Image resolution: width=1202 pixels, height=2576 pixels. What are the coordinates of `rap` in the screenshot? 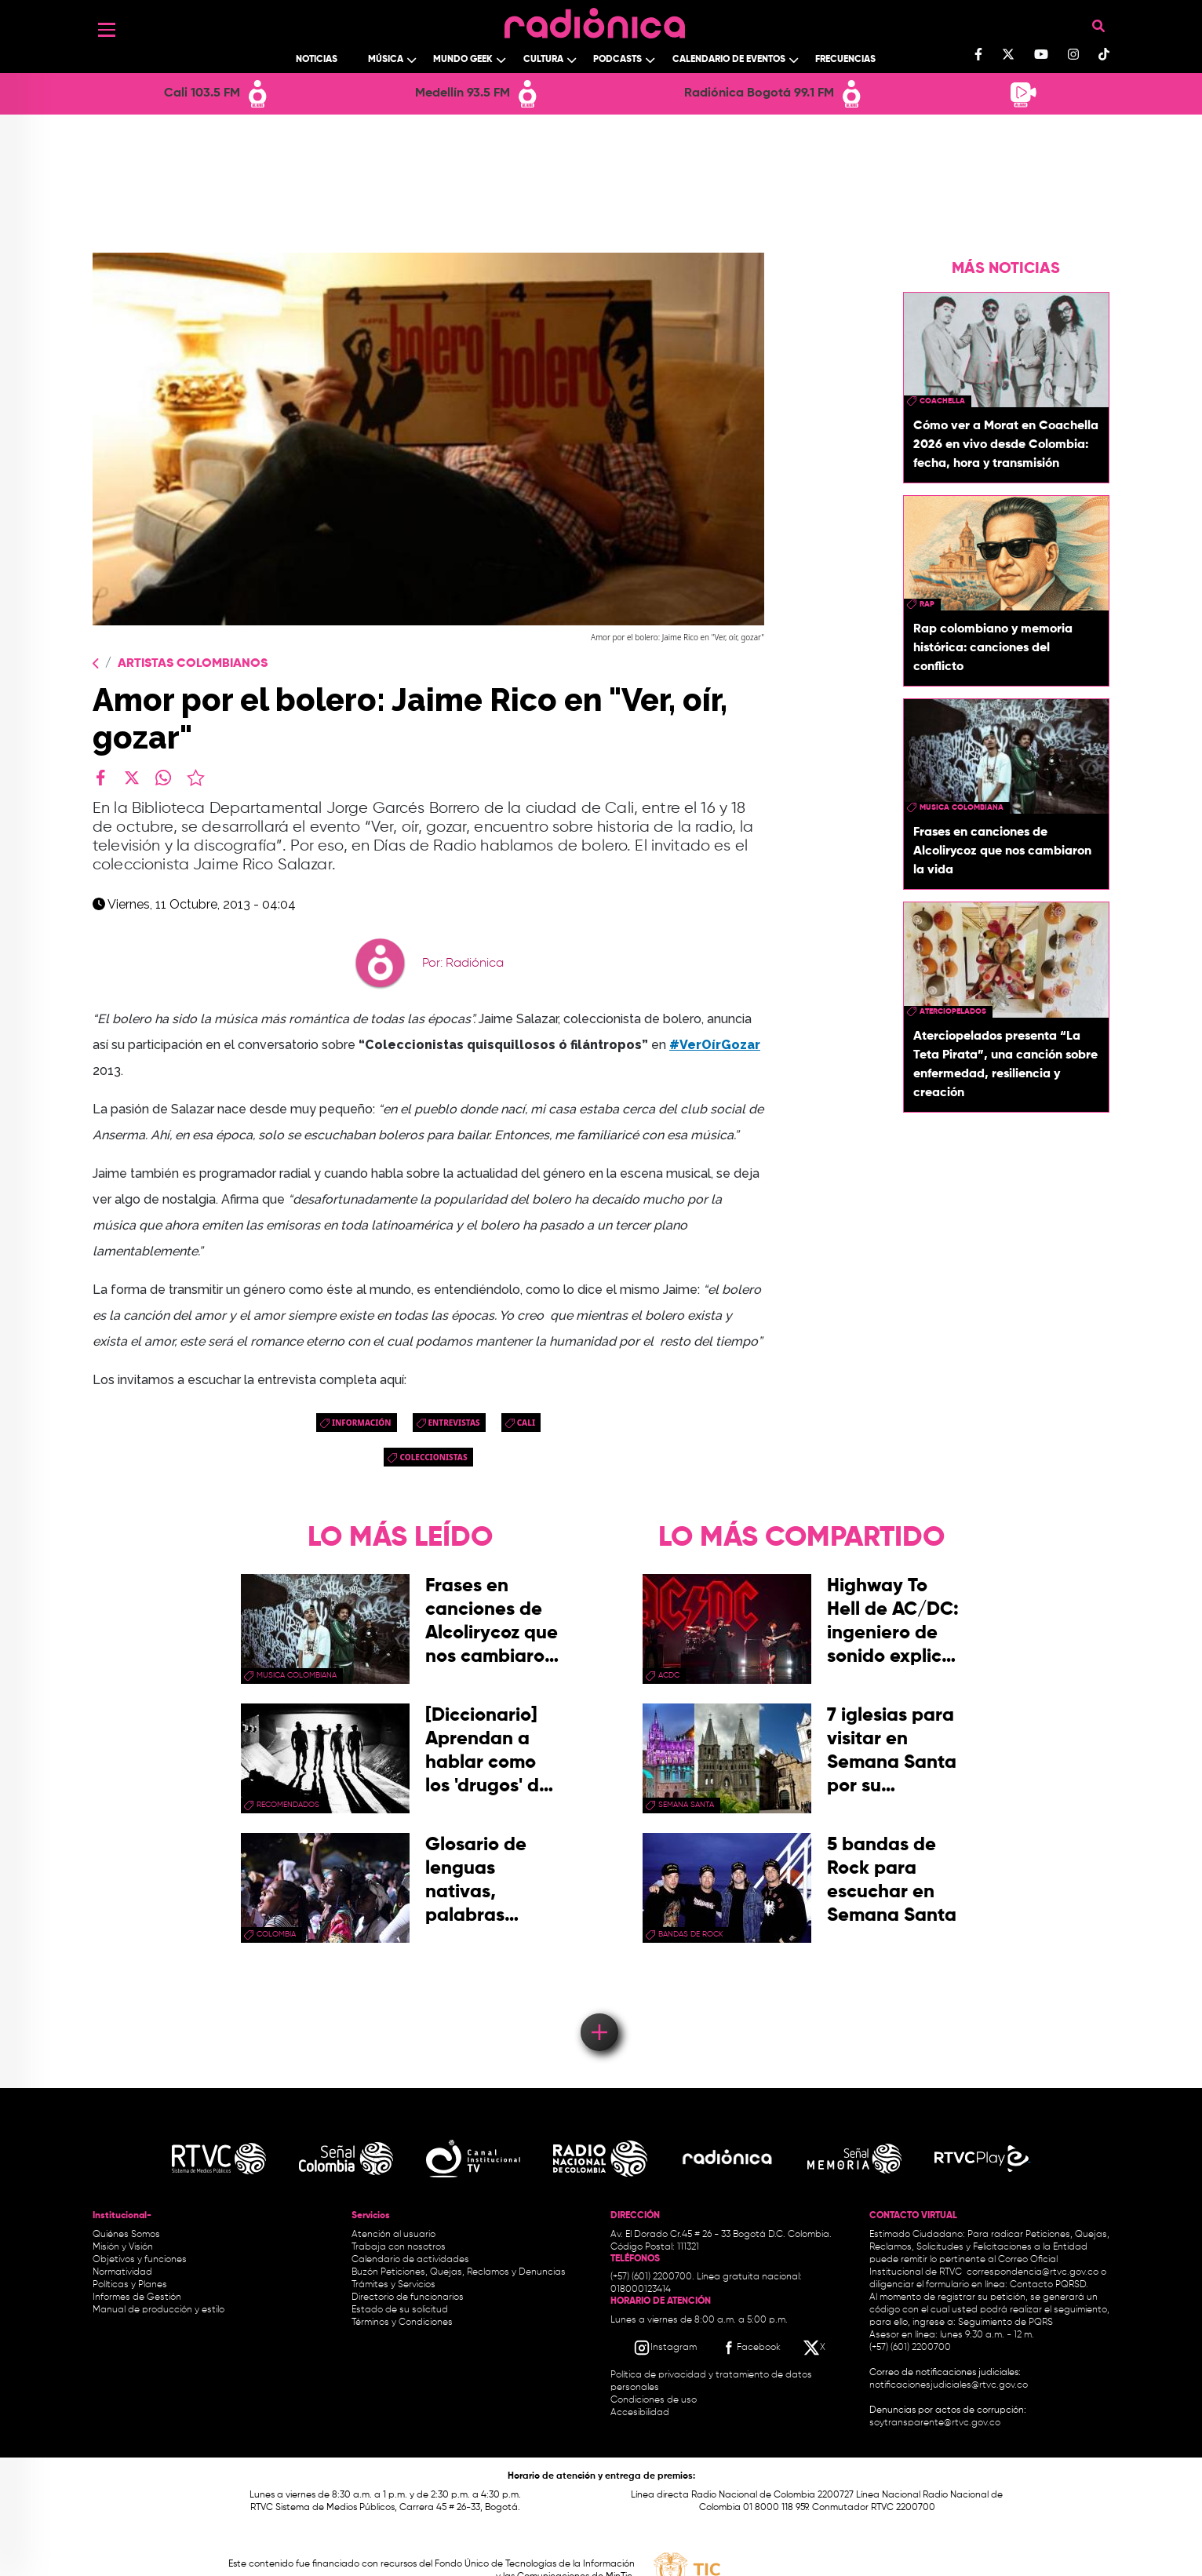 It's located at (927, 604).